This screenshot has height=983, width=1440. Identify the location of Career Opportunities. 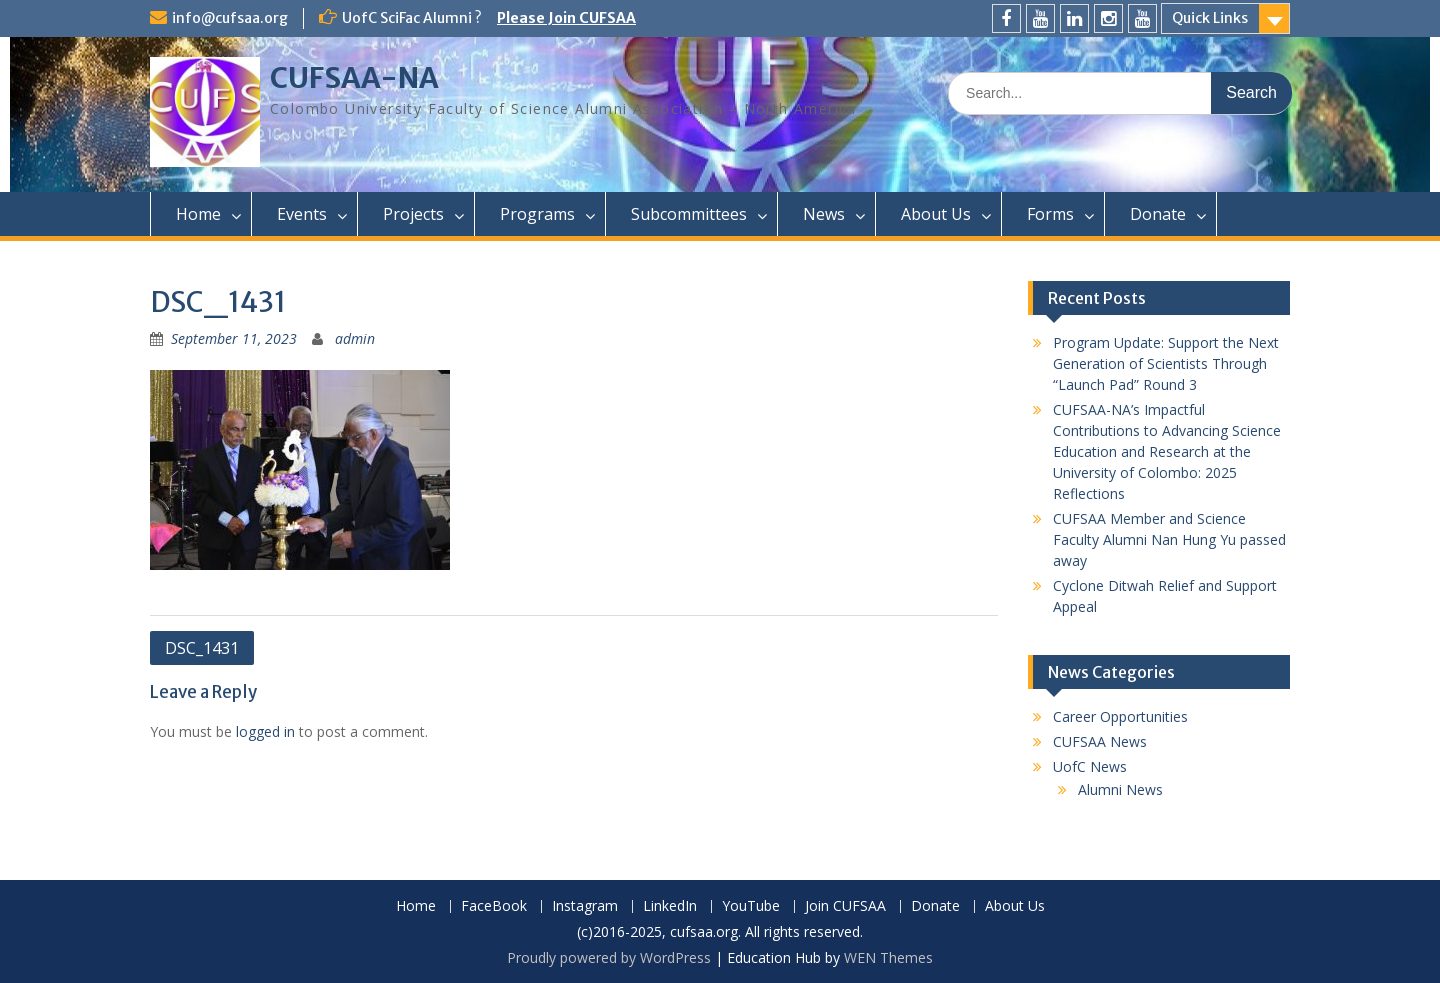
(1120, 716).